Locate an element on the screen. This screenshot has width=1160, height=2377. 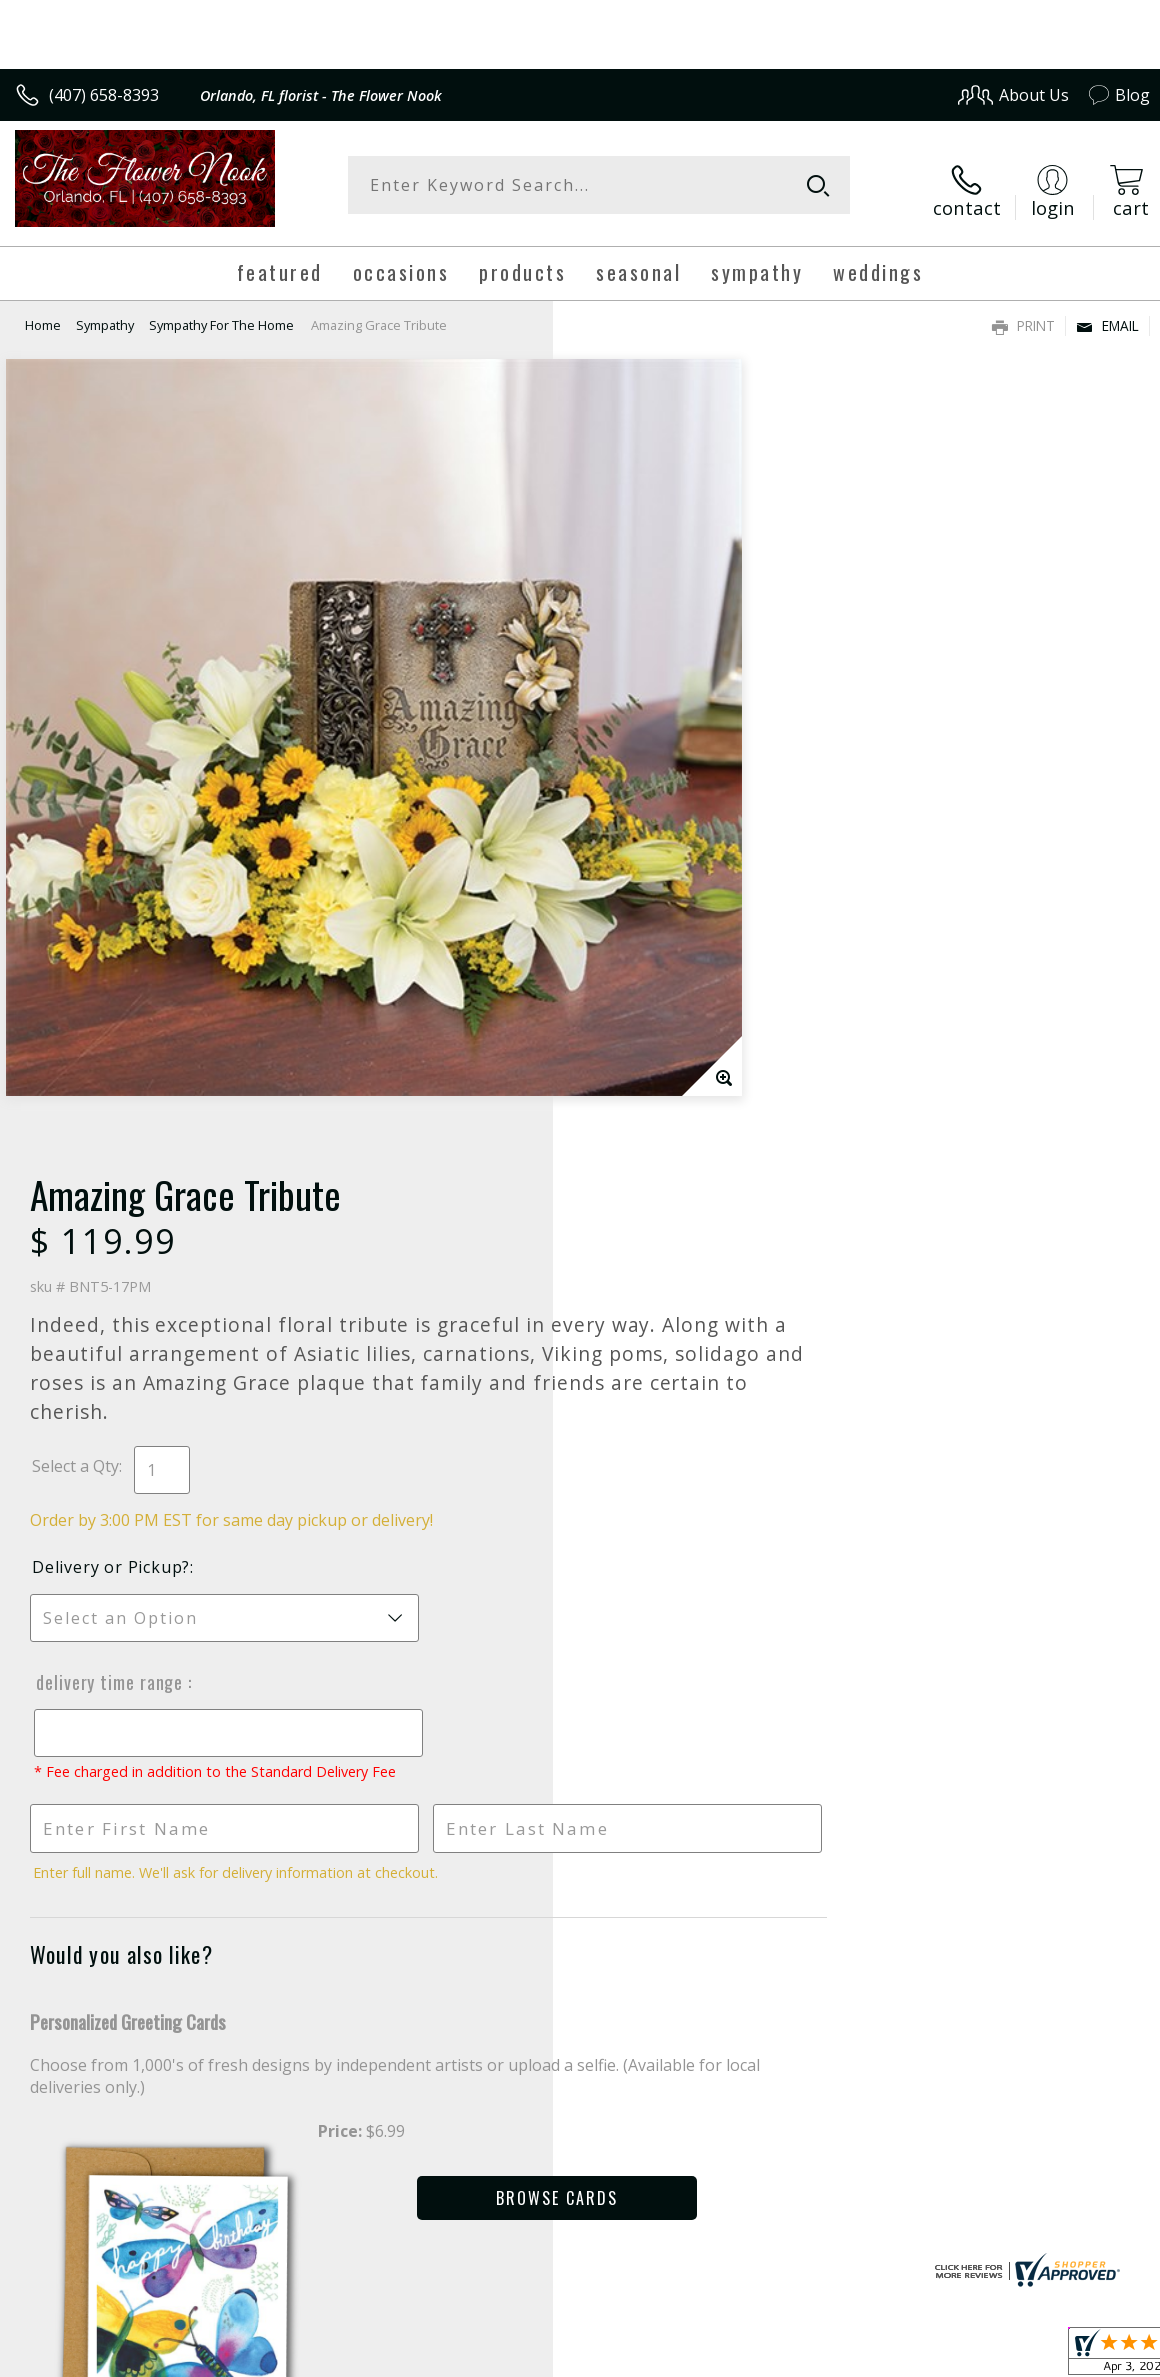
Sympathy For The Home is located at coordinates (221, 315).